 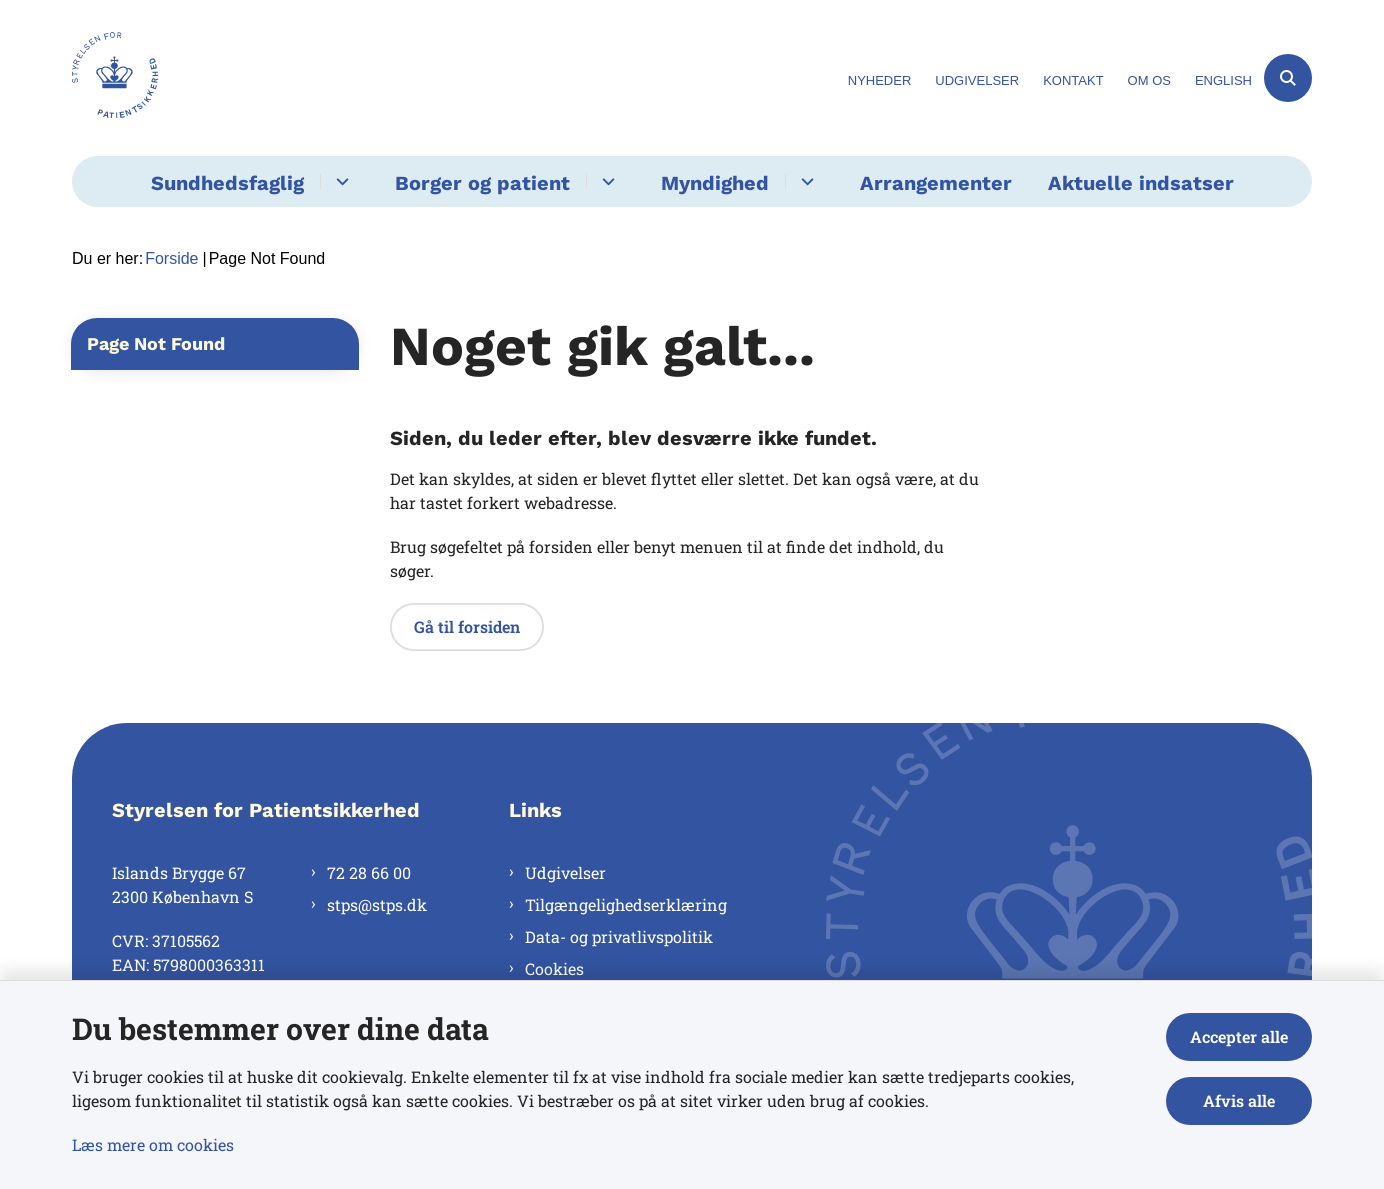 What do you see at coordinates (626, 904) in the screenshot?
I see `Tilgængelighedserklæring` at bounding box center [626, 904].